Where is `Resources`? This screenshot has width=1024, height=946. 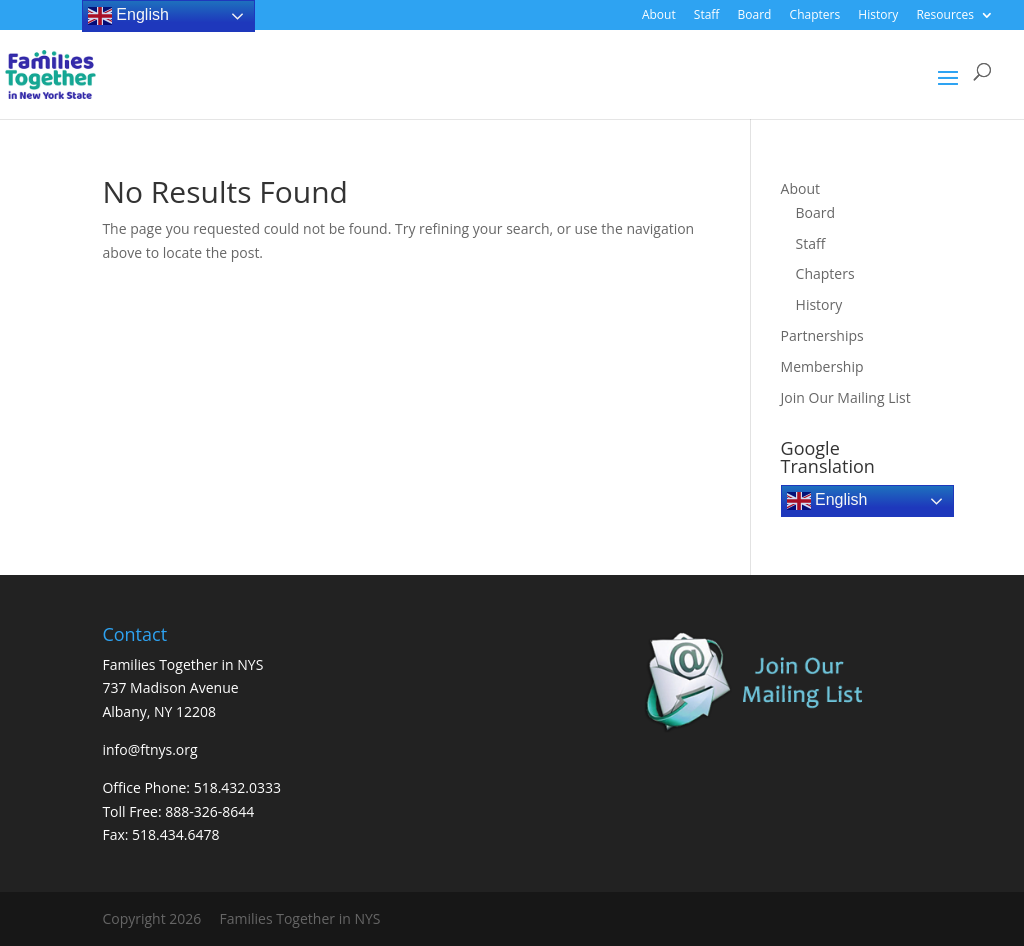
Resources is located at coordinates (945, 16).